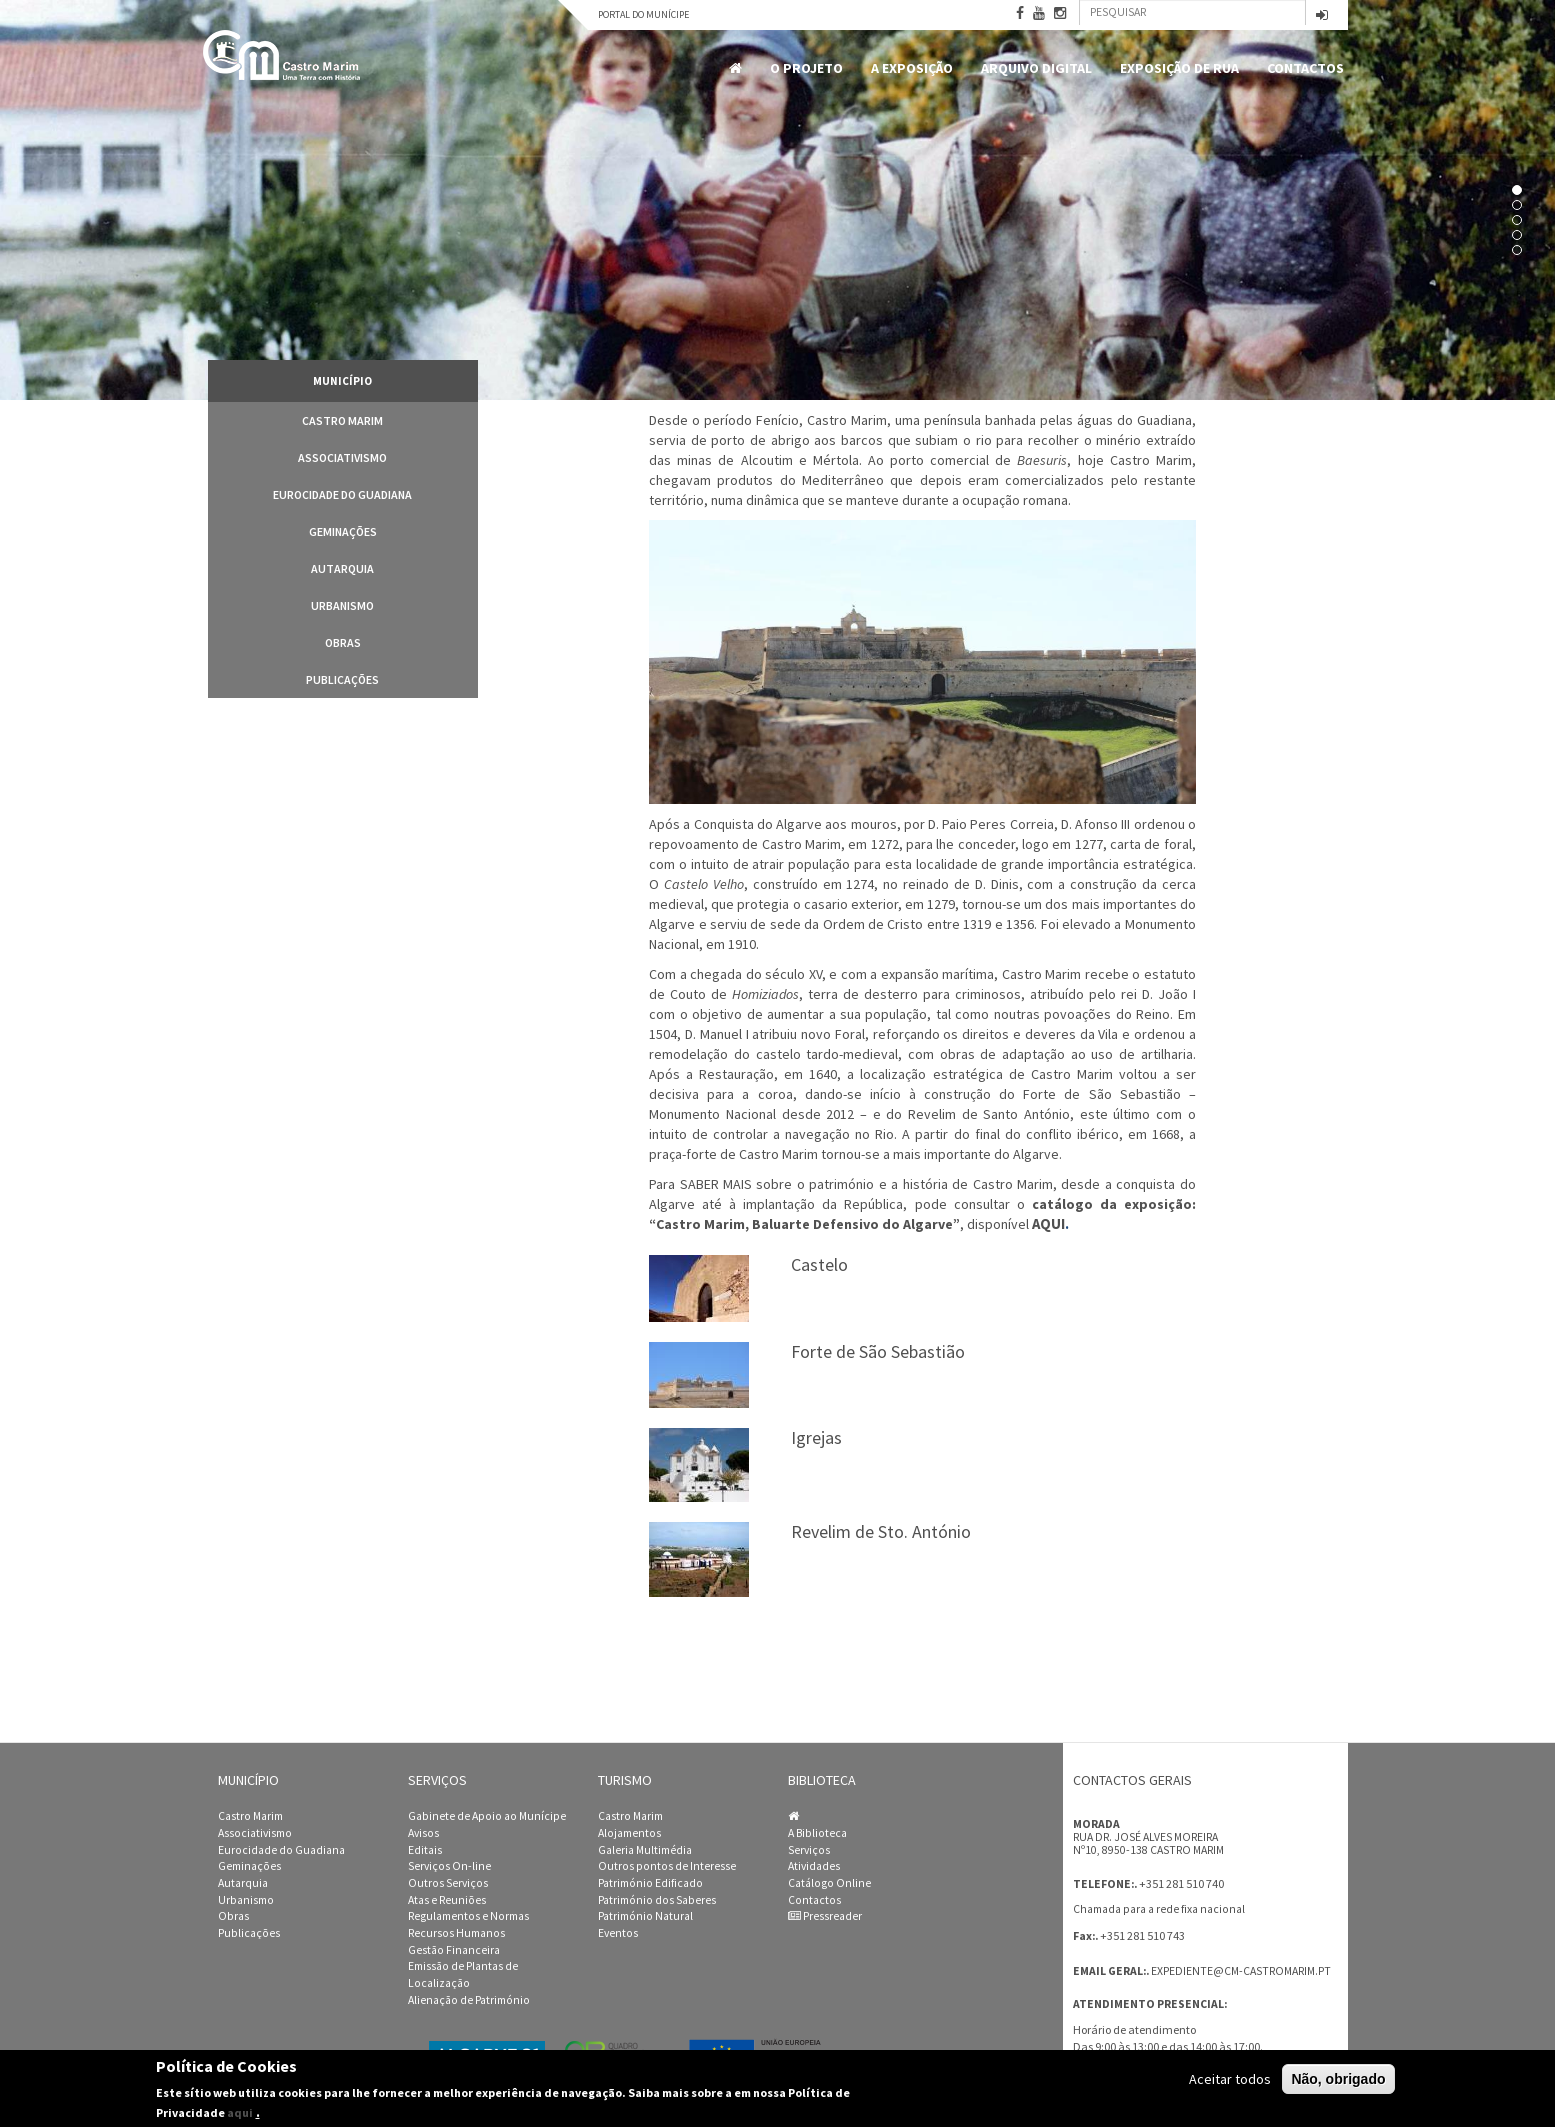 This screenshot has height=2127, width=1555. What do you see at coordinates (618, 1933) in the screenshot?
I see `Eventos` at bounding box center [618, 1933].